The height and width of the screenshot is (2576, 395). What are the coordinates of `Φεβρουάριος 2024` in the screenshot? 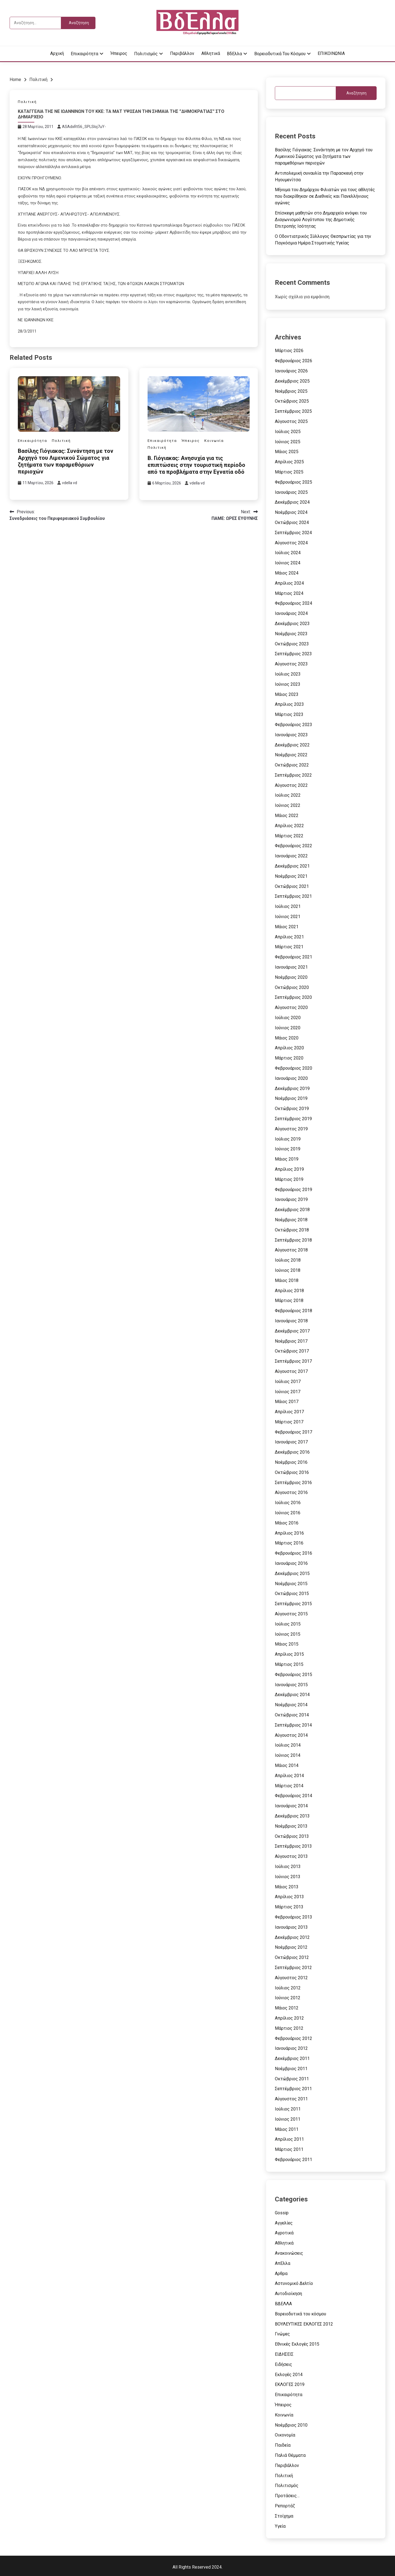 It's located at (293, 603).